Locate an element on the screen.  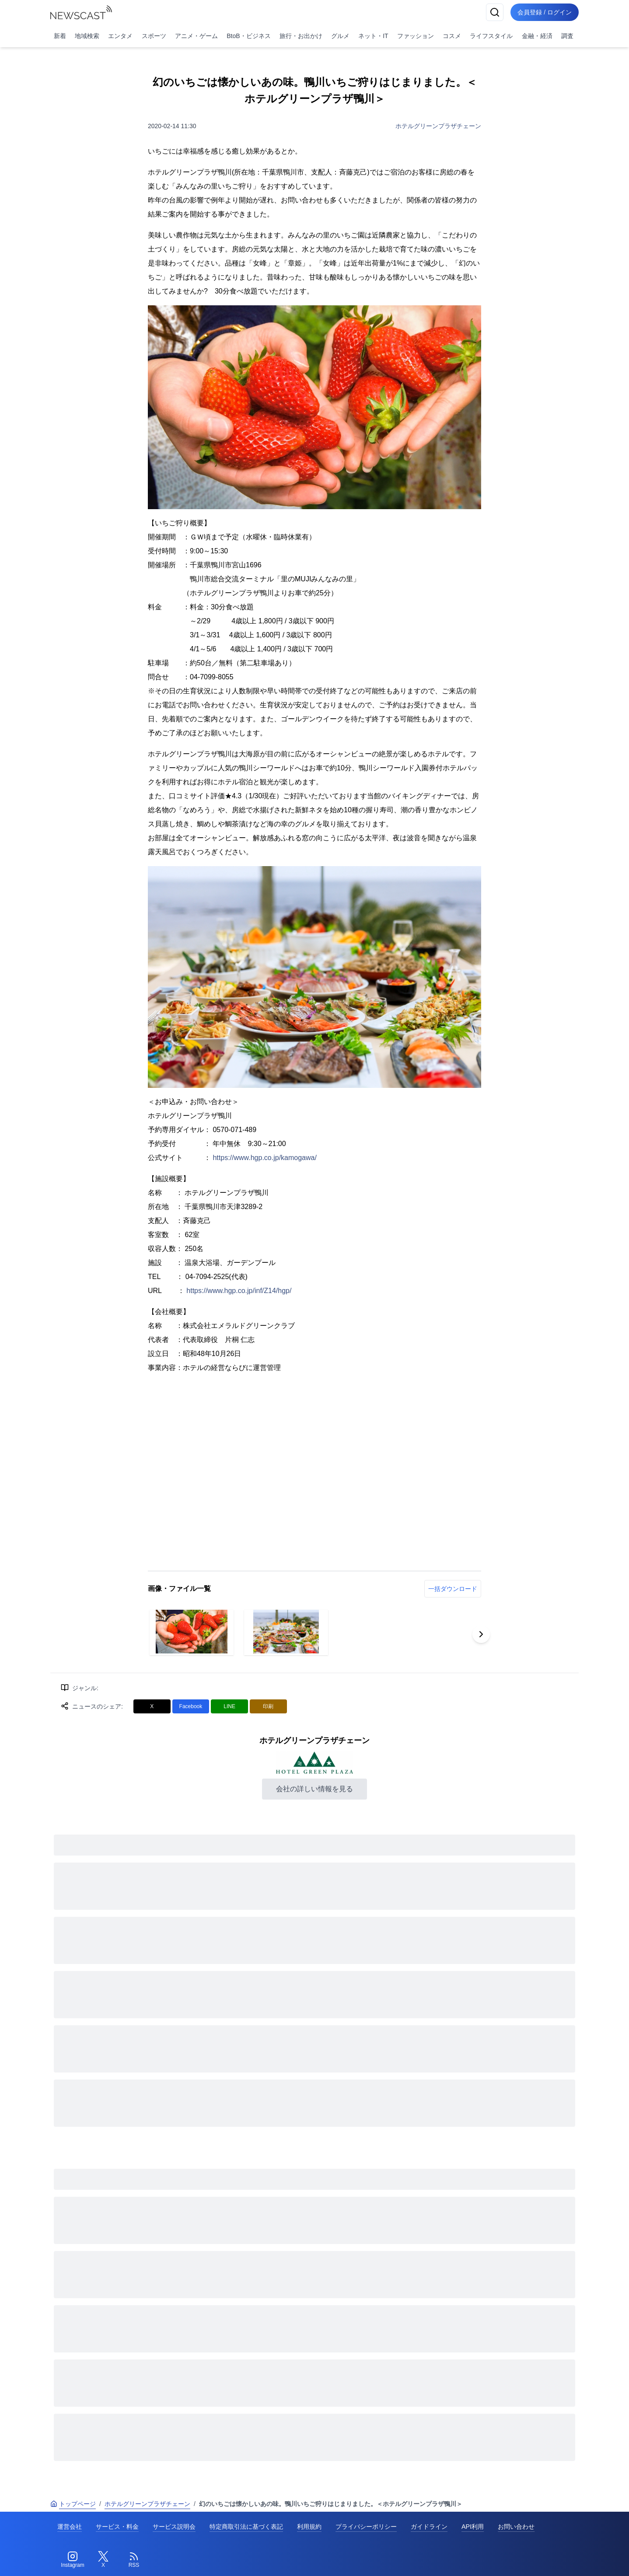
[Twitter] is located at coordinates (103, 2559).